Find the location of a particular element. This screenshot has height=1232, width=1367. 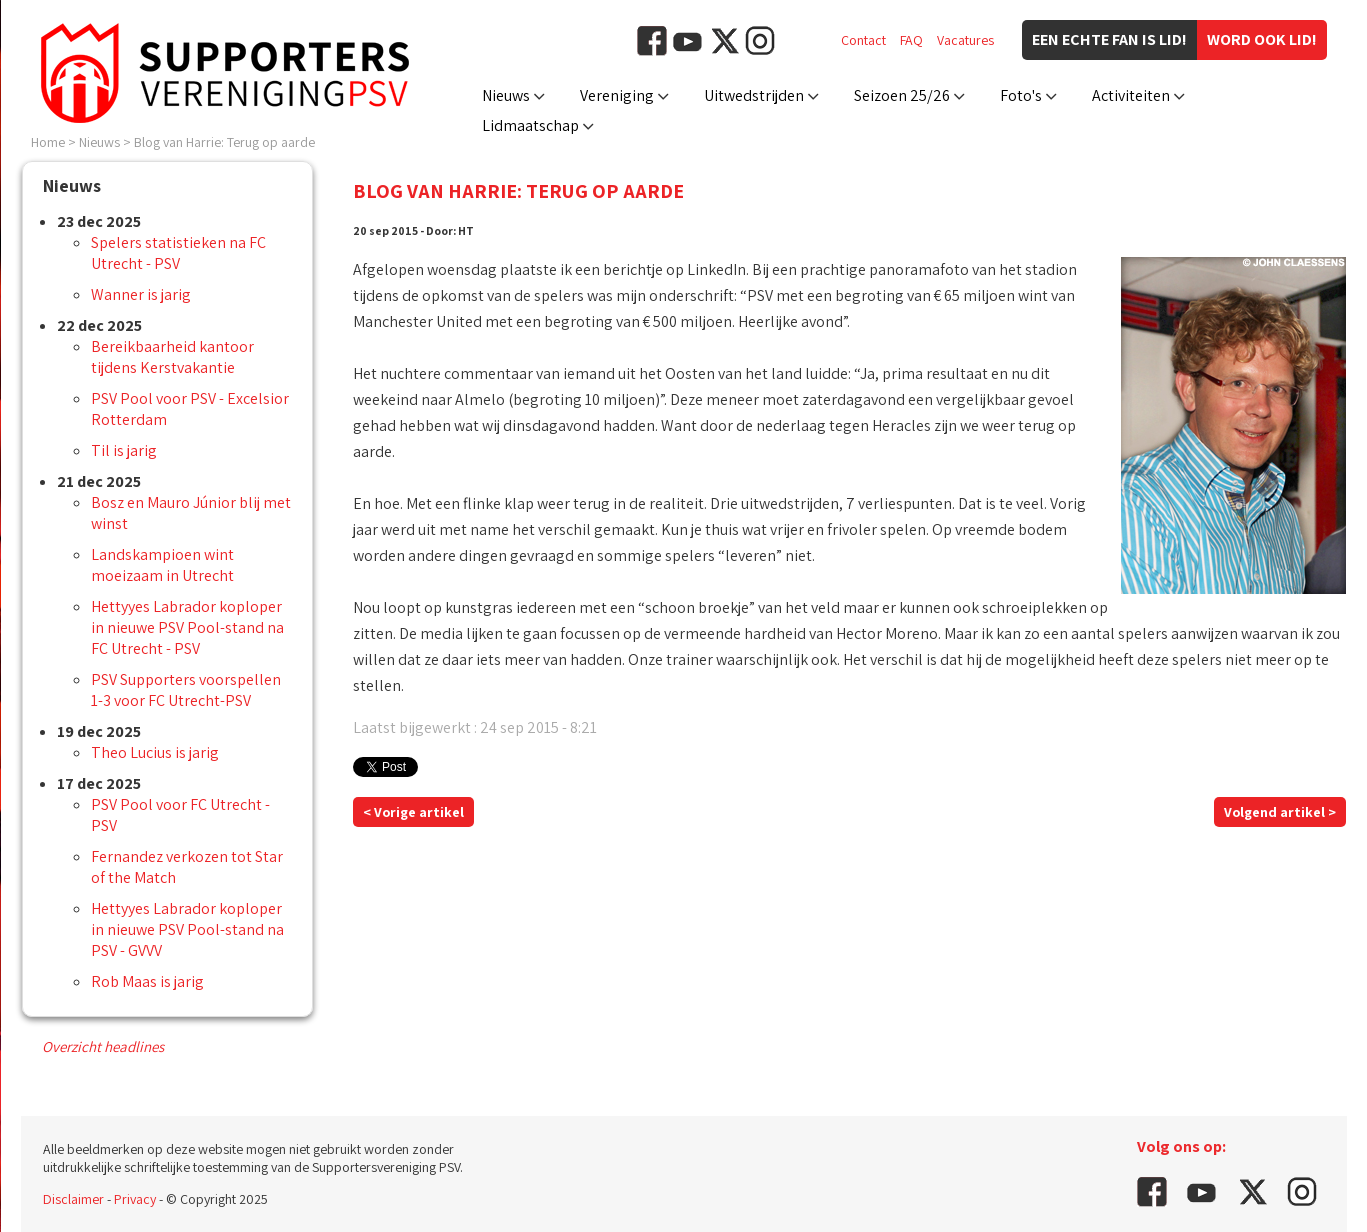

Volgend artikel > is located at coordinates (1280, 812).